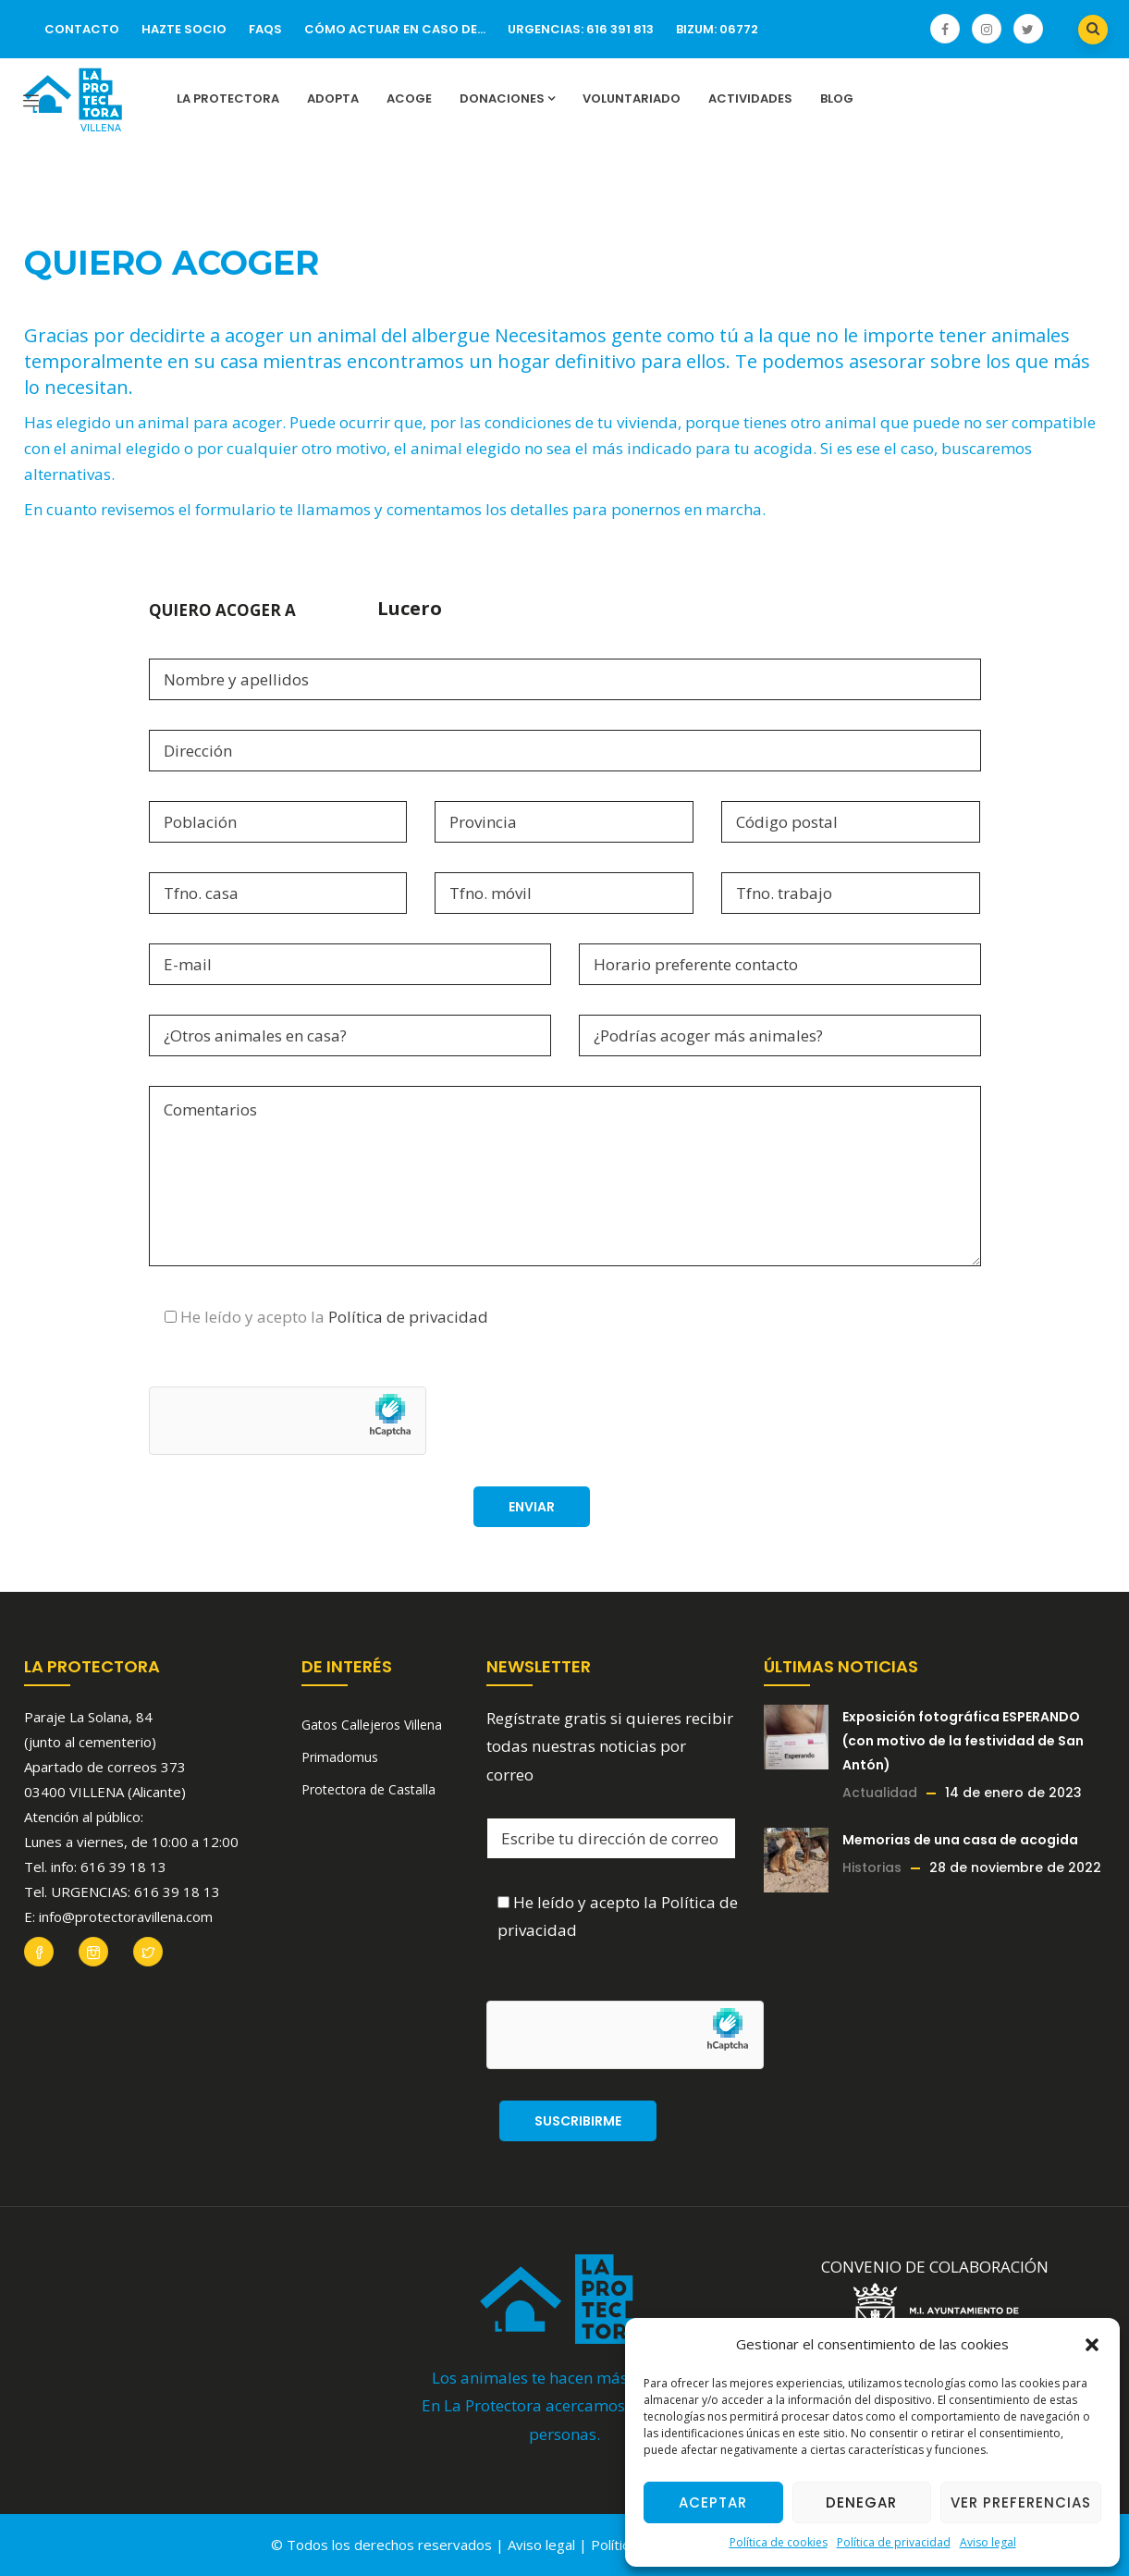 The width and height of the screenshot is (1129, 2576). Describe the element at coordinates (713, 2502) in the screenshot. I see `Aceptar` at that location.